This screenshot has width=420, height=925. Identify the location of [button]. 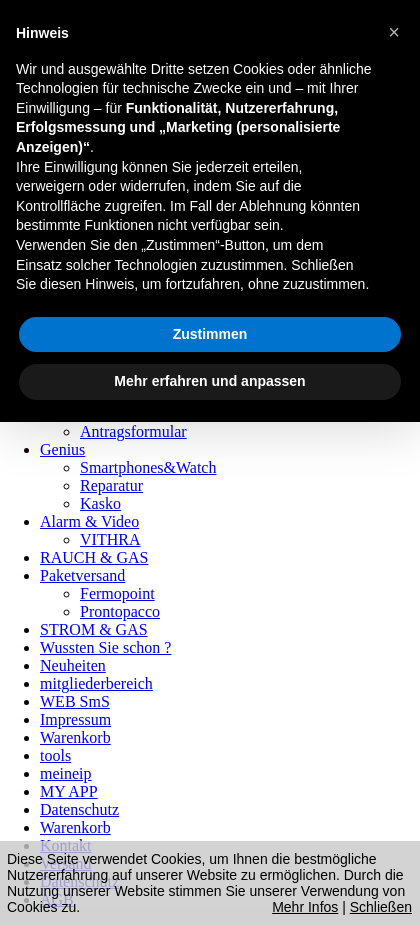
(394, 32).